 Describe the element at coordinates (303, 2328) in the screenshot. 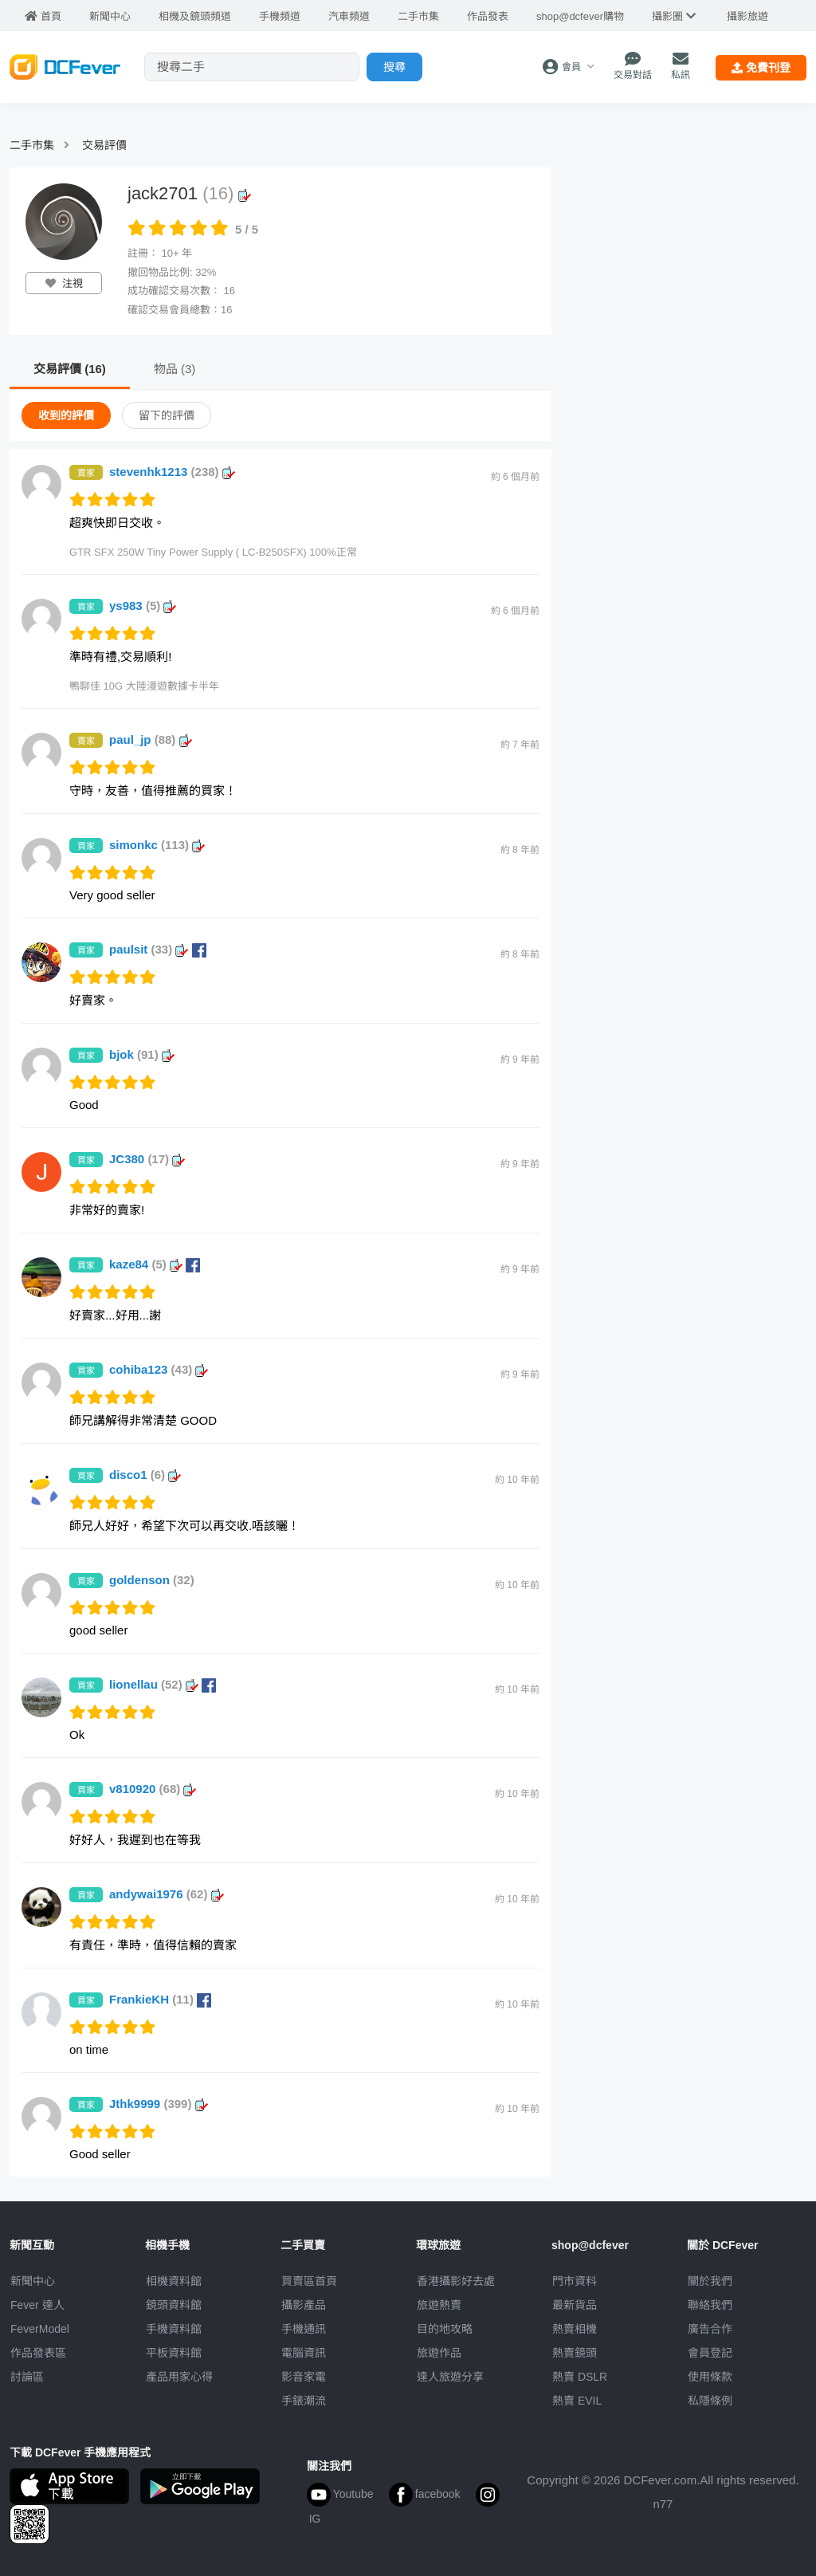

I see `手機通訊` at that location.